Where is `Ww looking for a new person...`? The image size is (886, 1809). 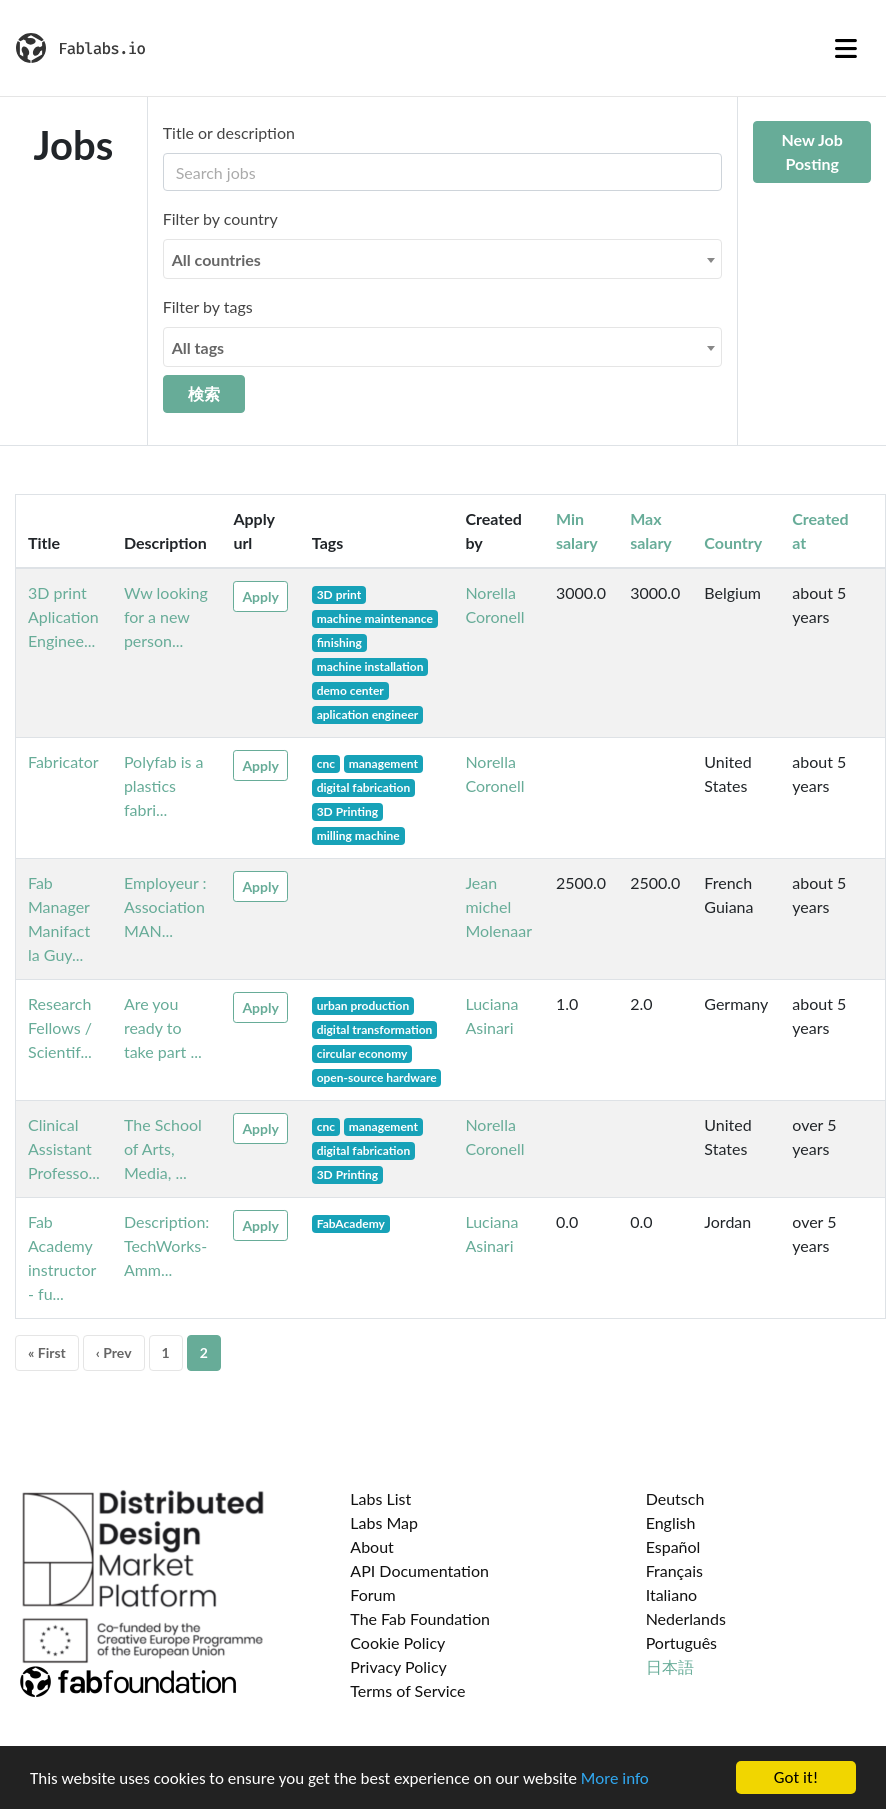 Ww looking for a new person... is located at coordinates (166, 616).